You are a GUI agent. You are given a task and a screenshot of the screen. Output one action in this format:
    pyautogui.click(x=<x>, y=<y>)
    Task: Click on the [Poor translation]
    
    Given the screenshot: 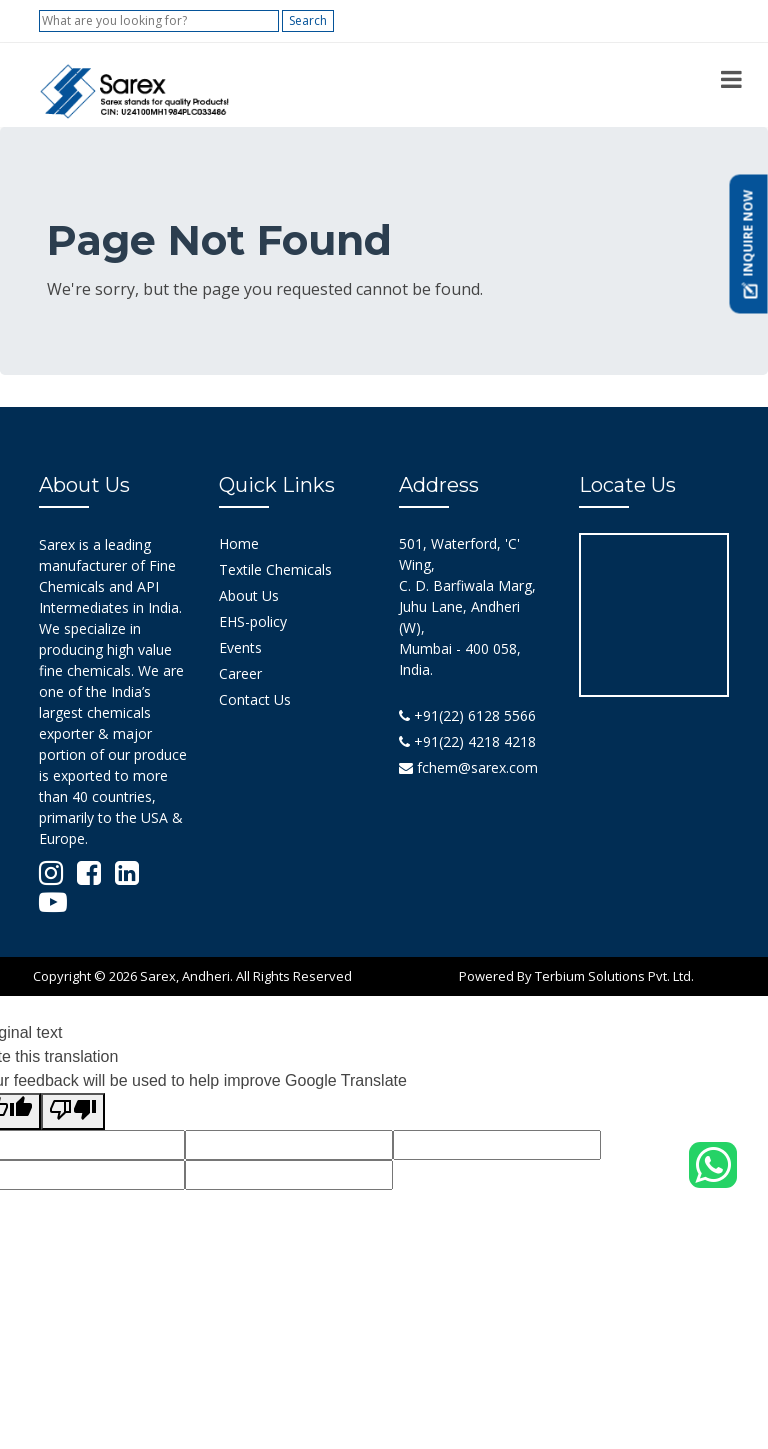 What is the action you would take?
    pyautogui.click(x=73, y=1111)
    